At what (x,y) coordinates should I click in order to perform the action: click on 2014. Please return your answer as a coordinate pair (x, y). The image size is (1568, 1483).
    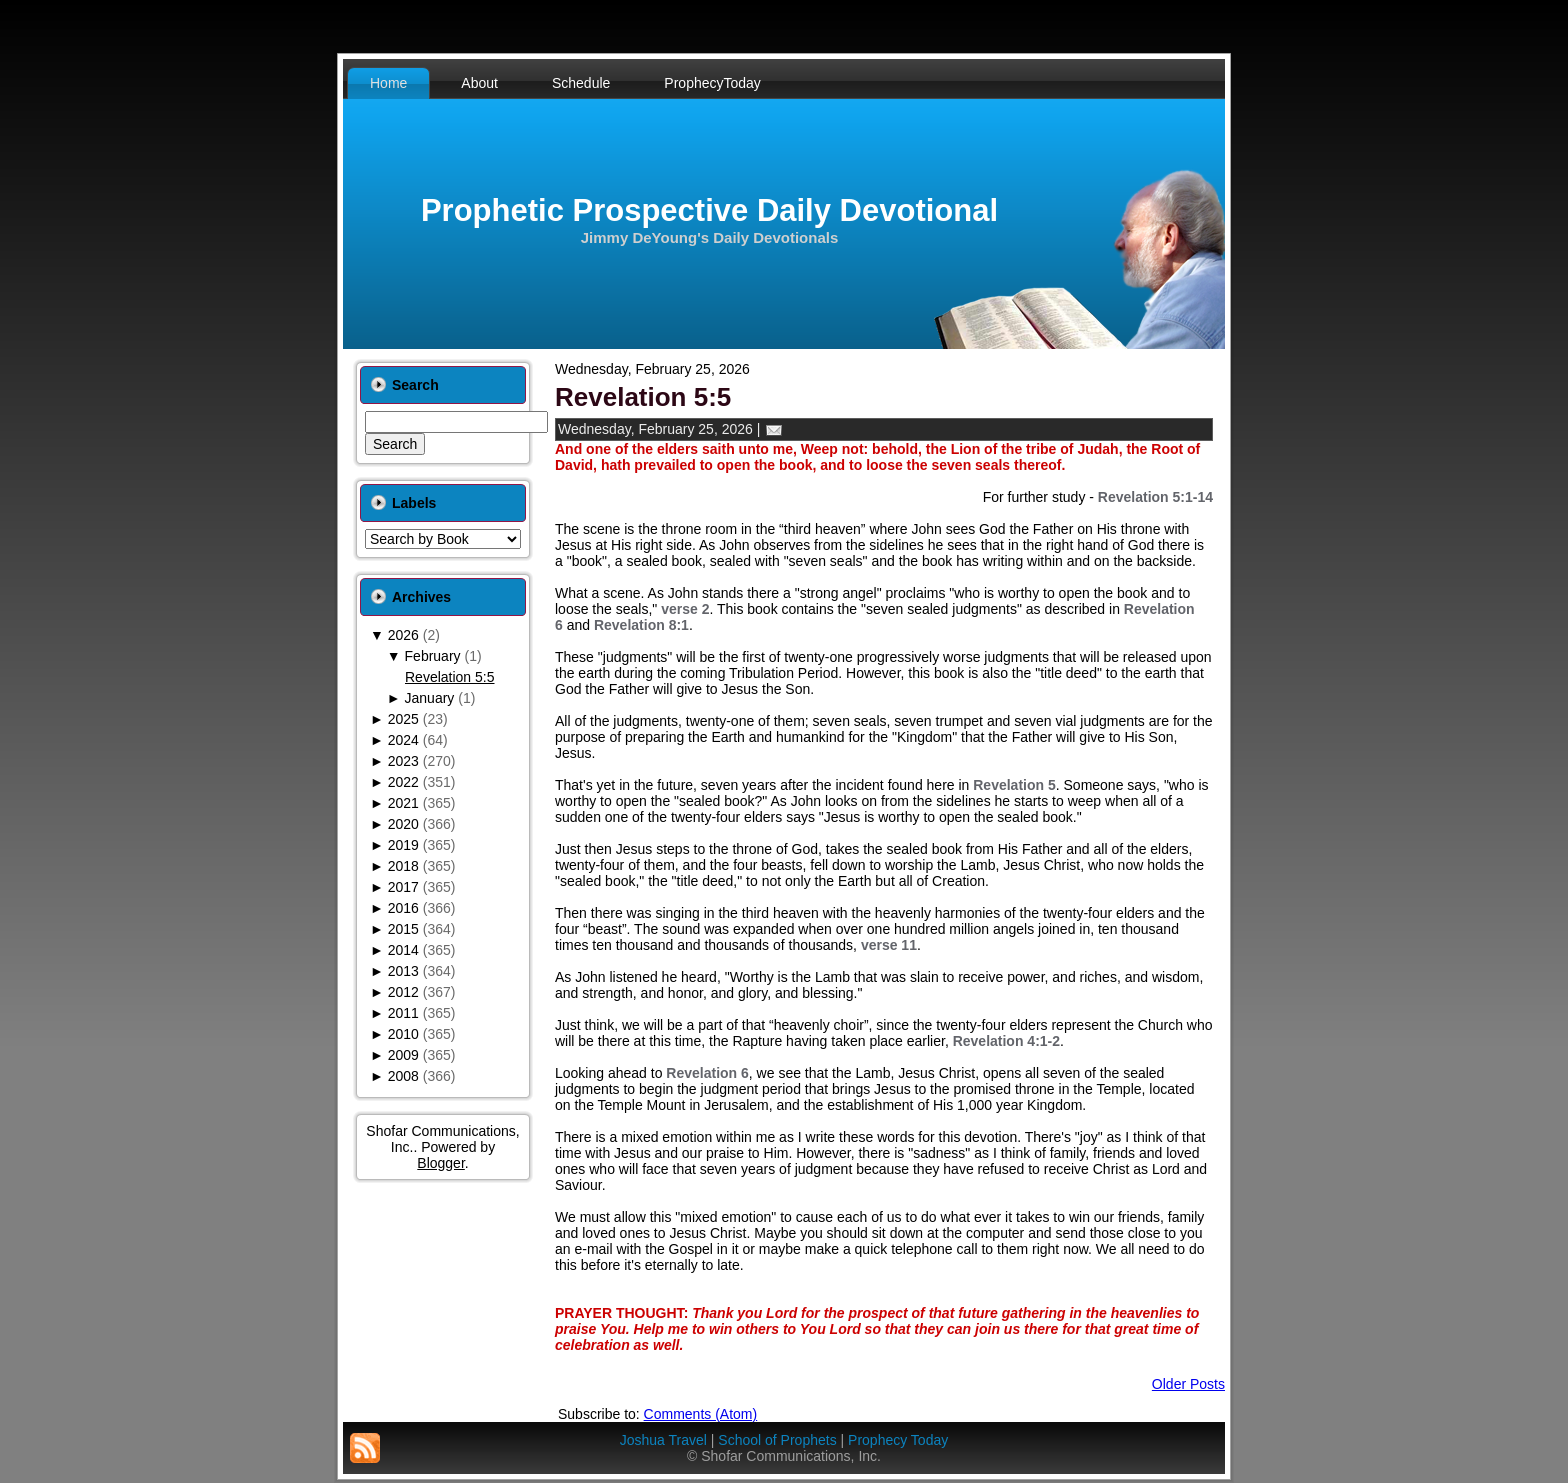
    Looking at the image, I should click on (403, 950).